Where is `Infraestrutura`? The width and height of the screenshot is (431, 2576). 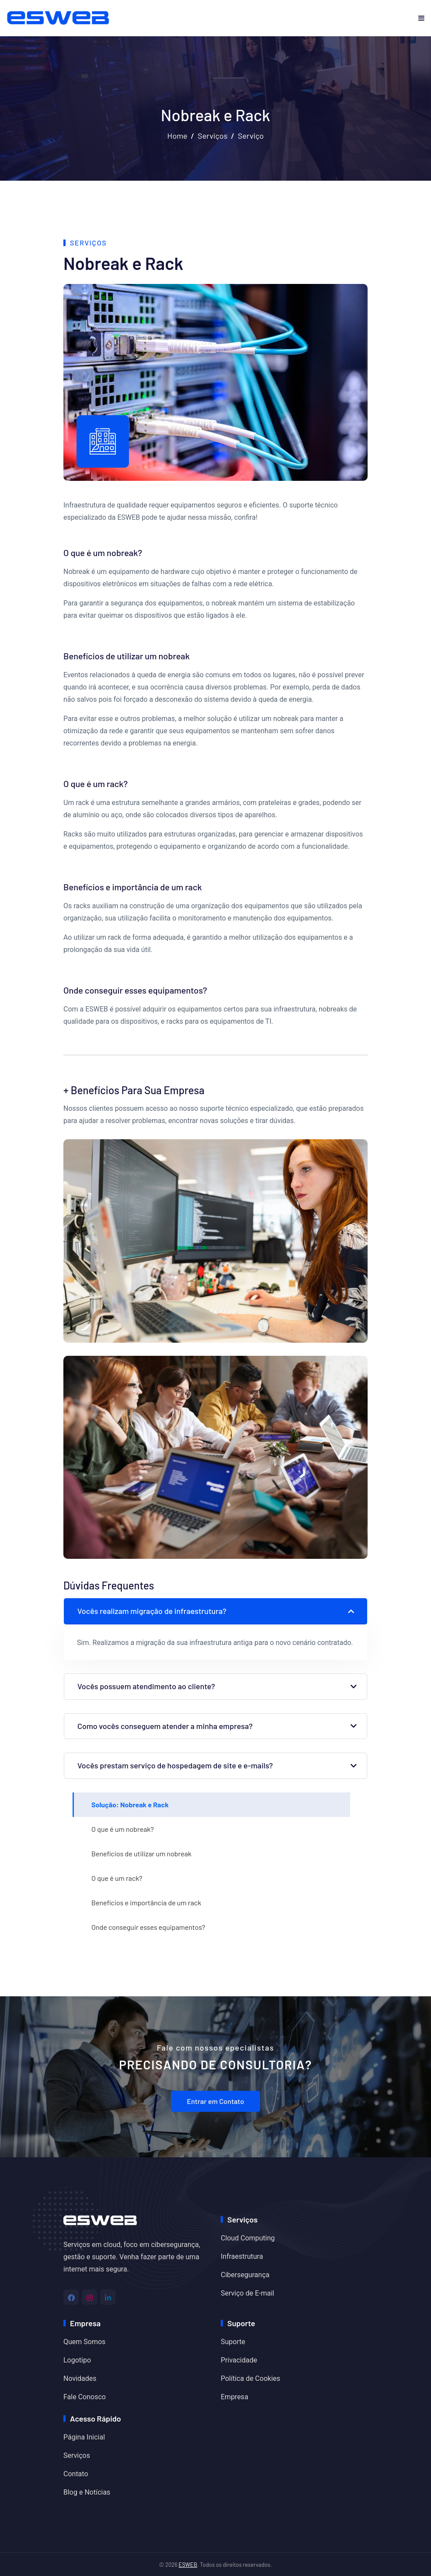 Infraestrutura is located at coordinates (242, 2256).